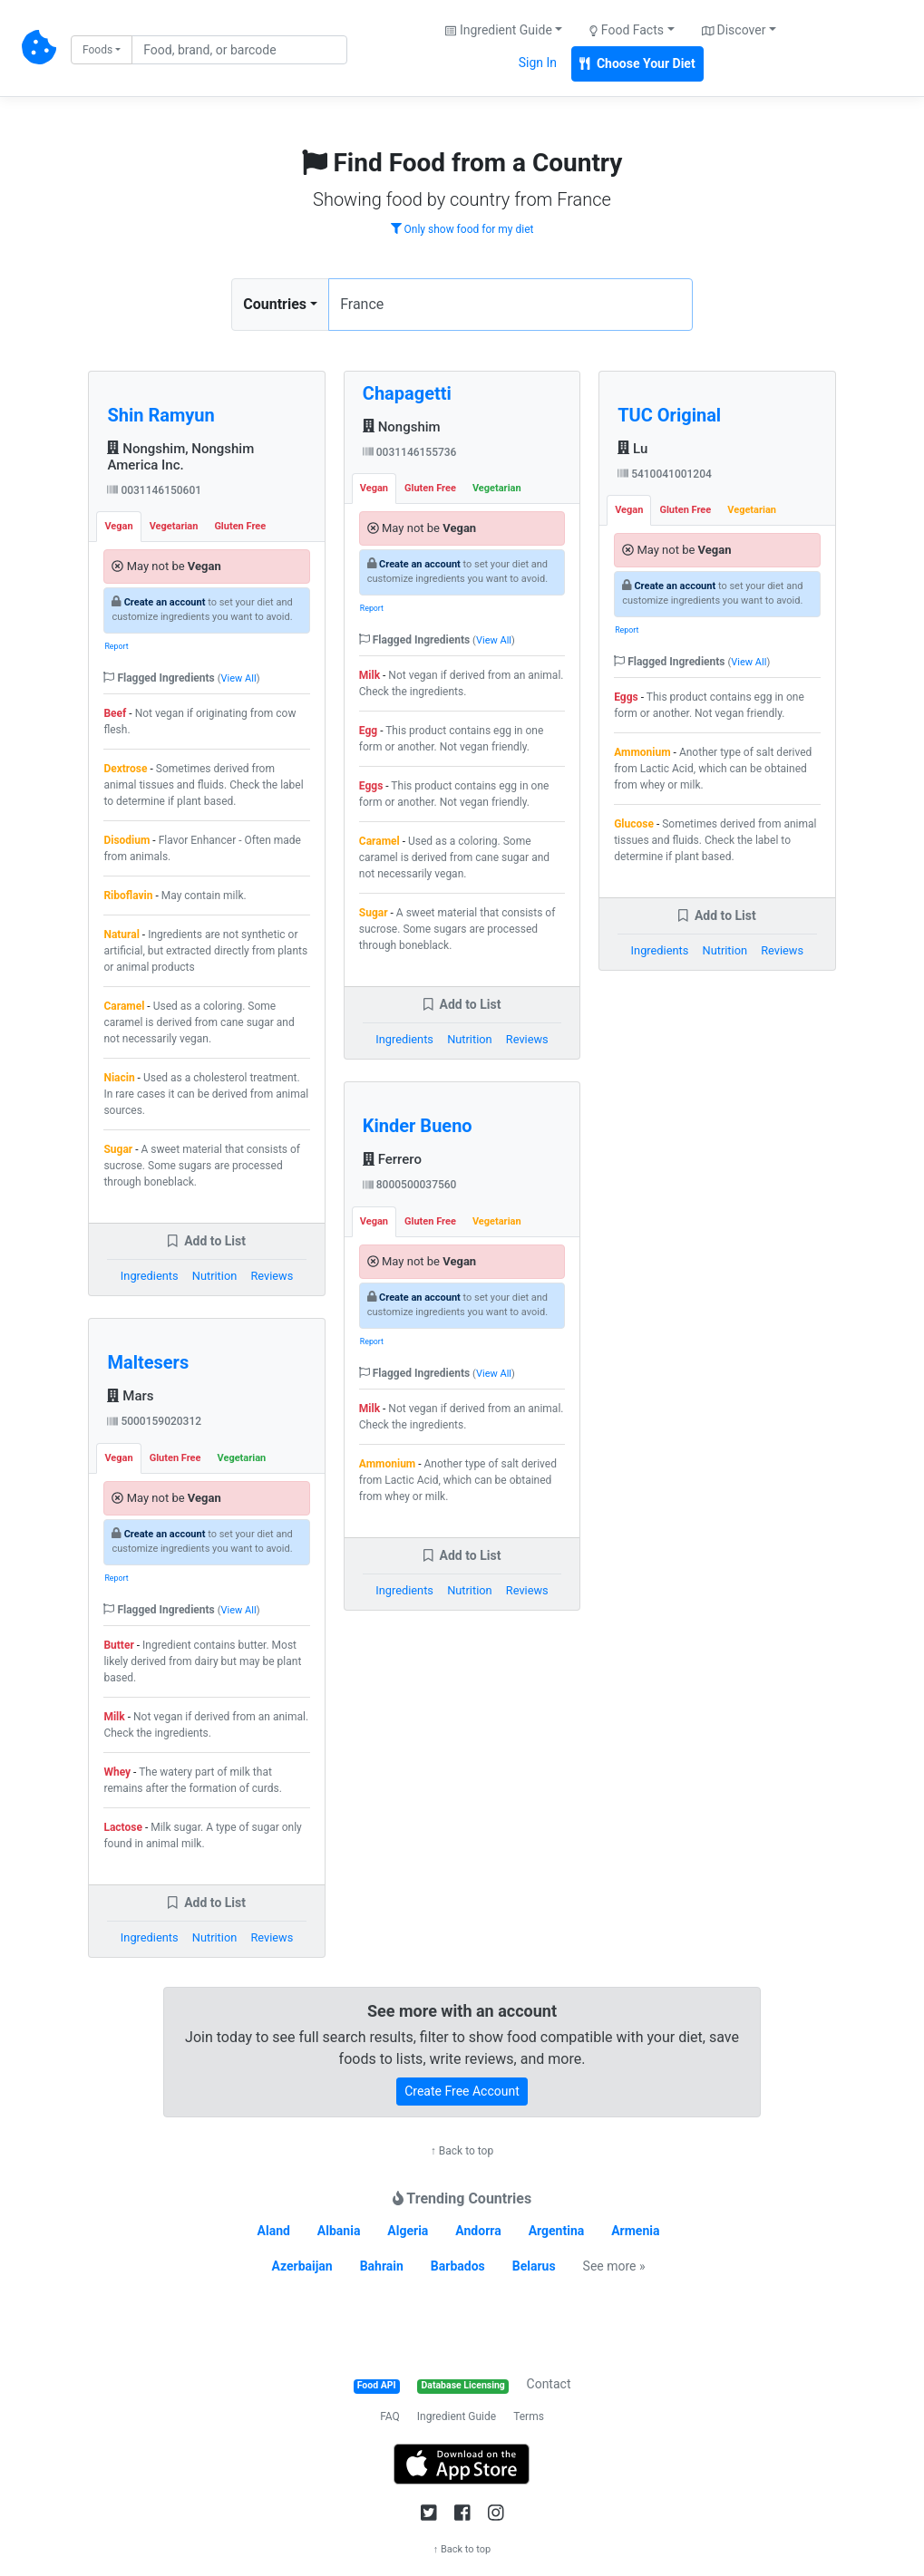 The width and height of the screenshot is (924, 2576). What do you see at coordinates (534, 2266) in the screenshot?
I see `Belarus` at bounding box center [534, 2266].